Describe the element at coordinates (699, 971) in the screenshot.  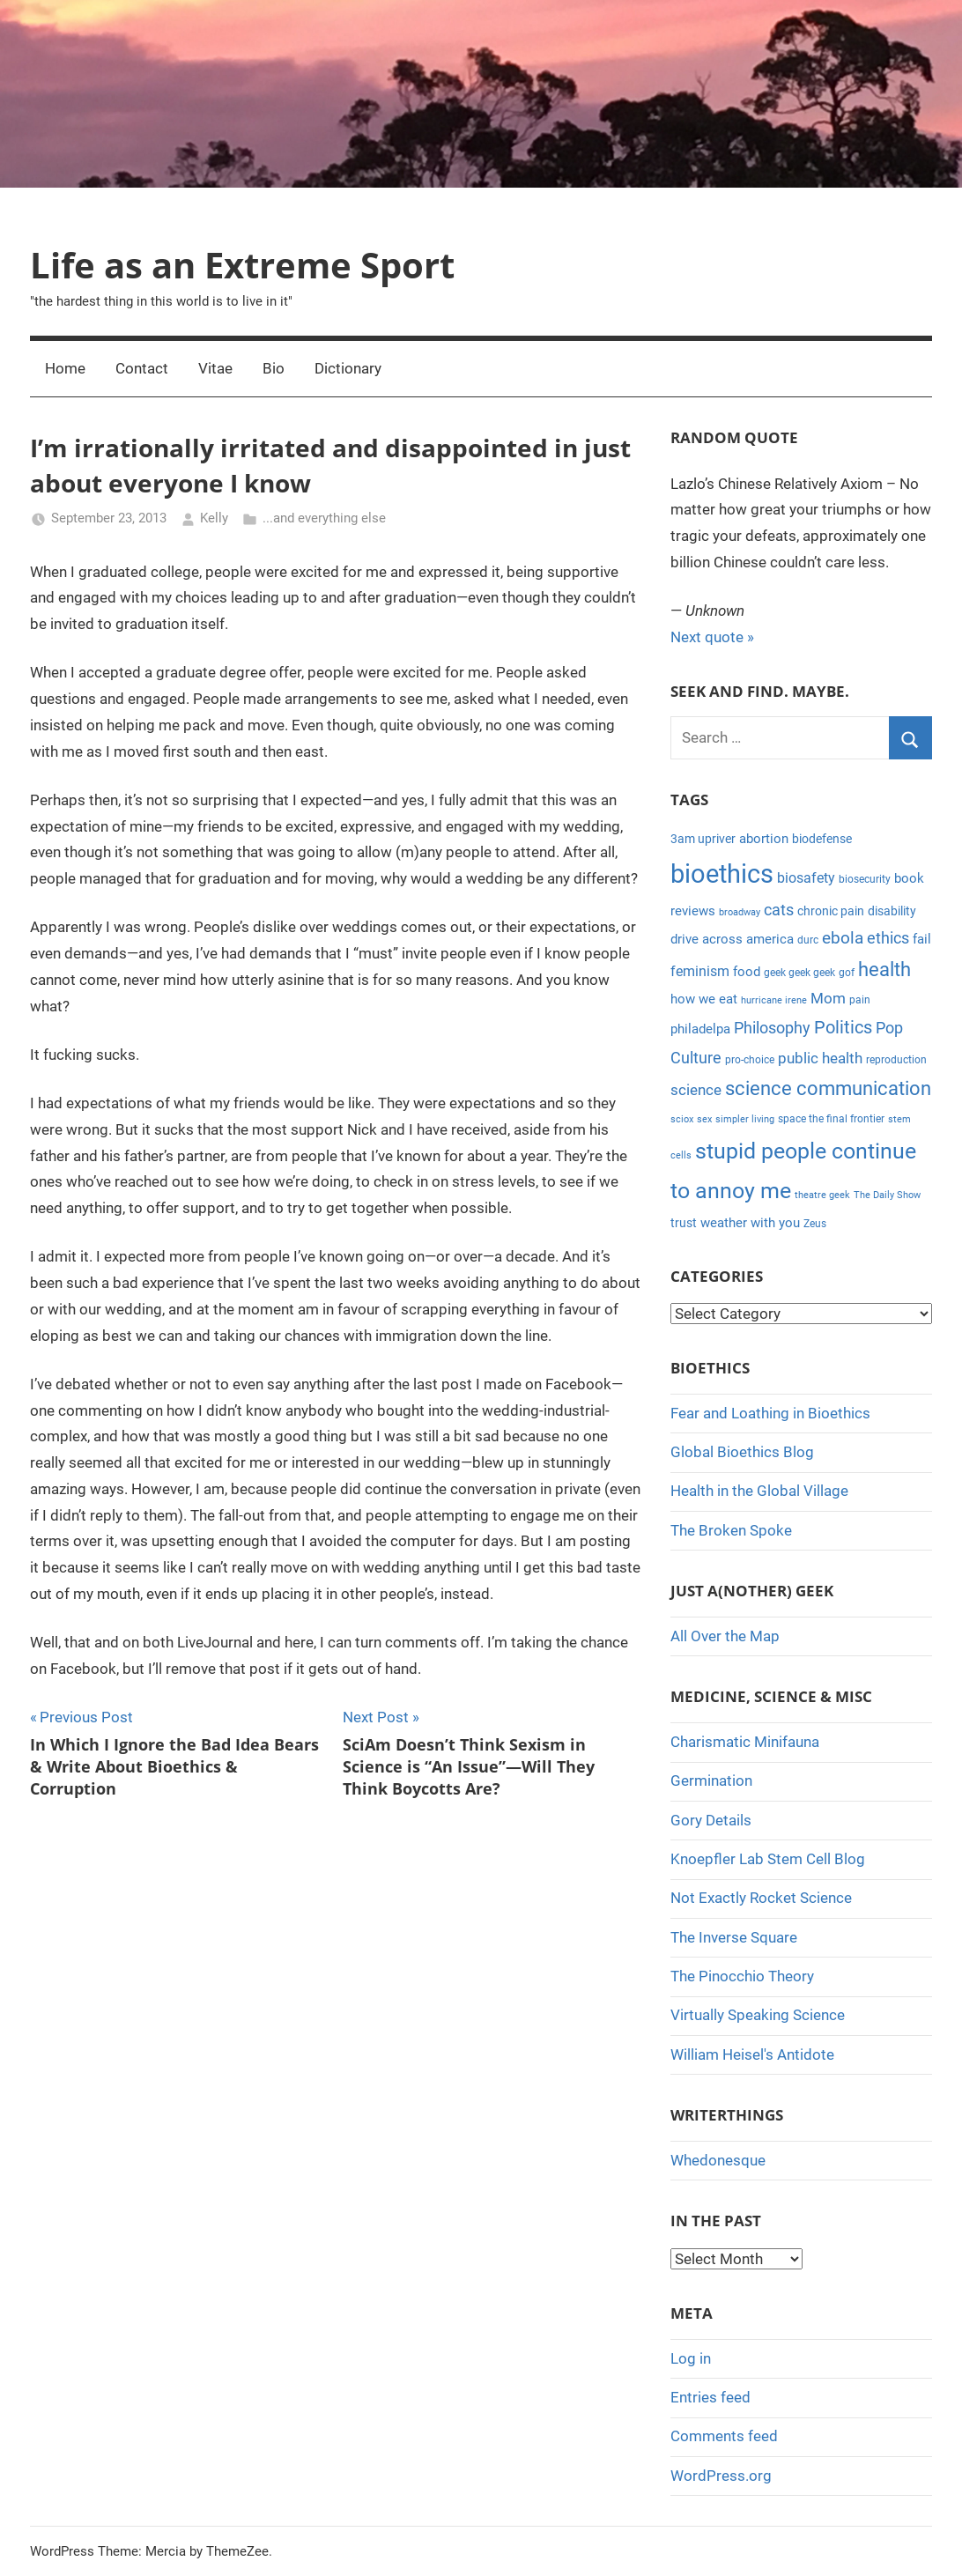
I see `feminism [feminism (8 items)]` at that location.